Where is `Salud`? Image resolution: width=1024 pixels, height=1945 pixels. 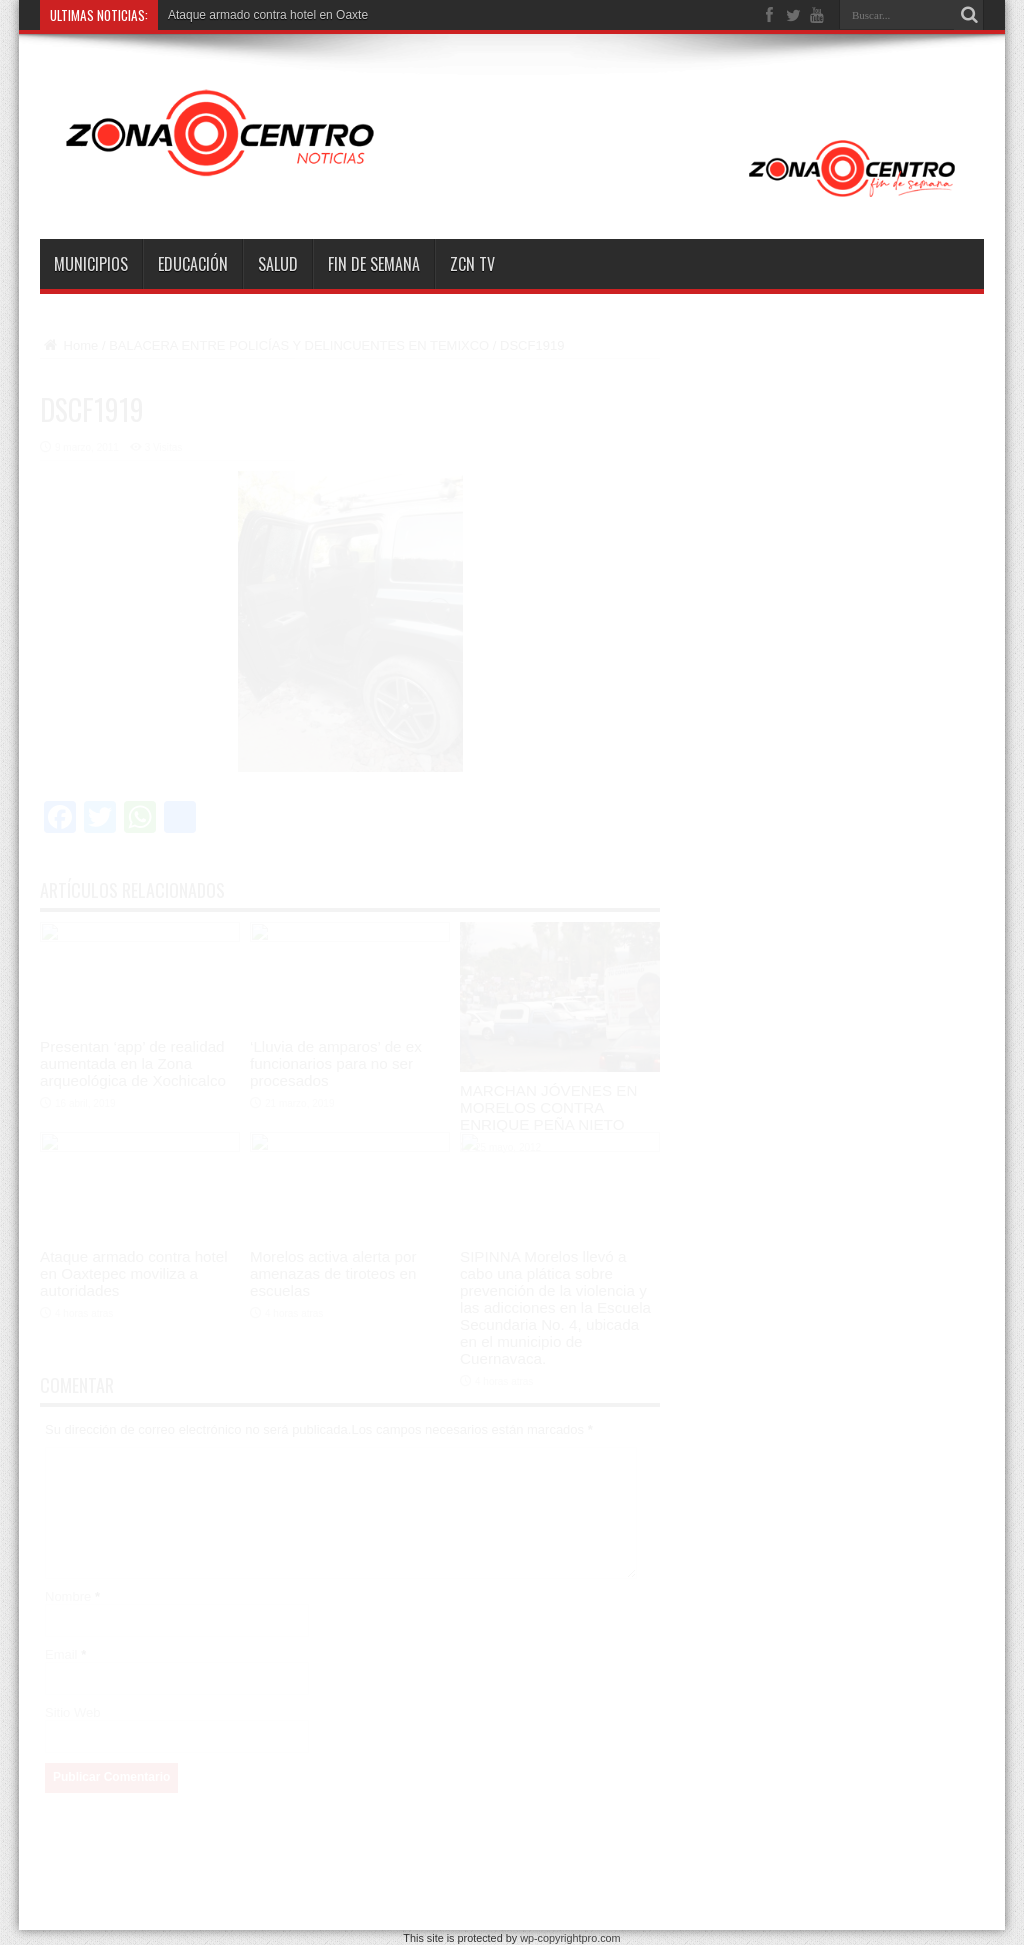
Salud is located at coordinates (278, 264).